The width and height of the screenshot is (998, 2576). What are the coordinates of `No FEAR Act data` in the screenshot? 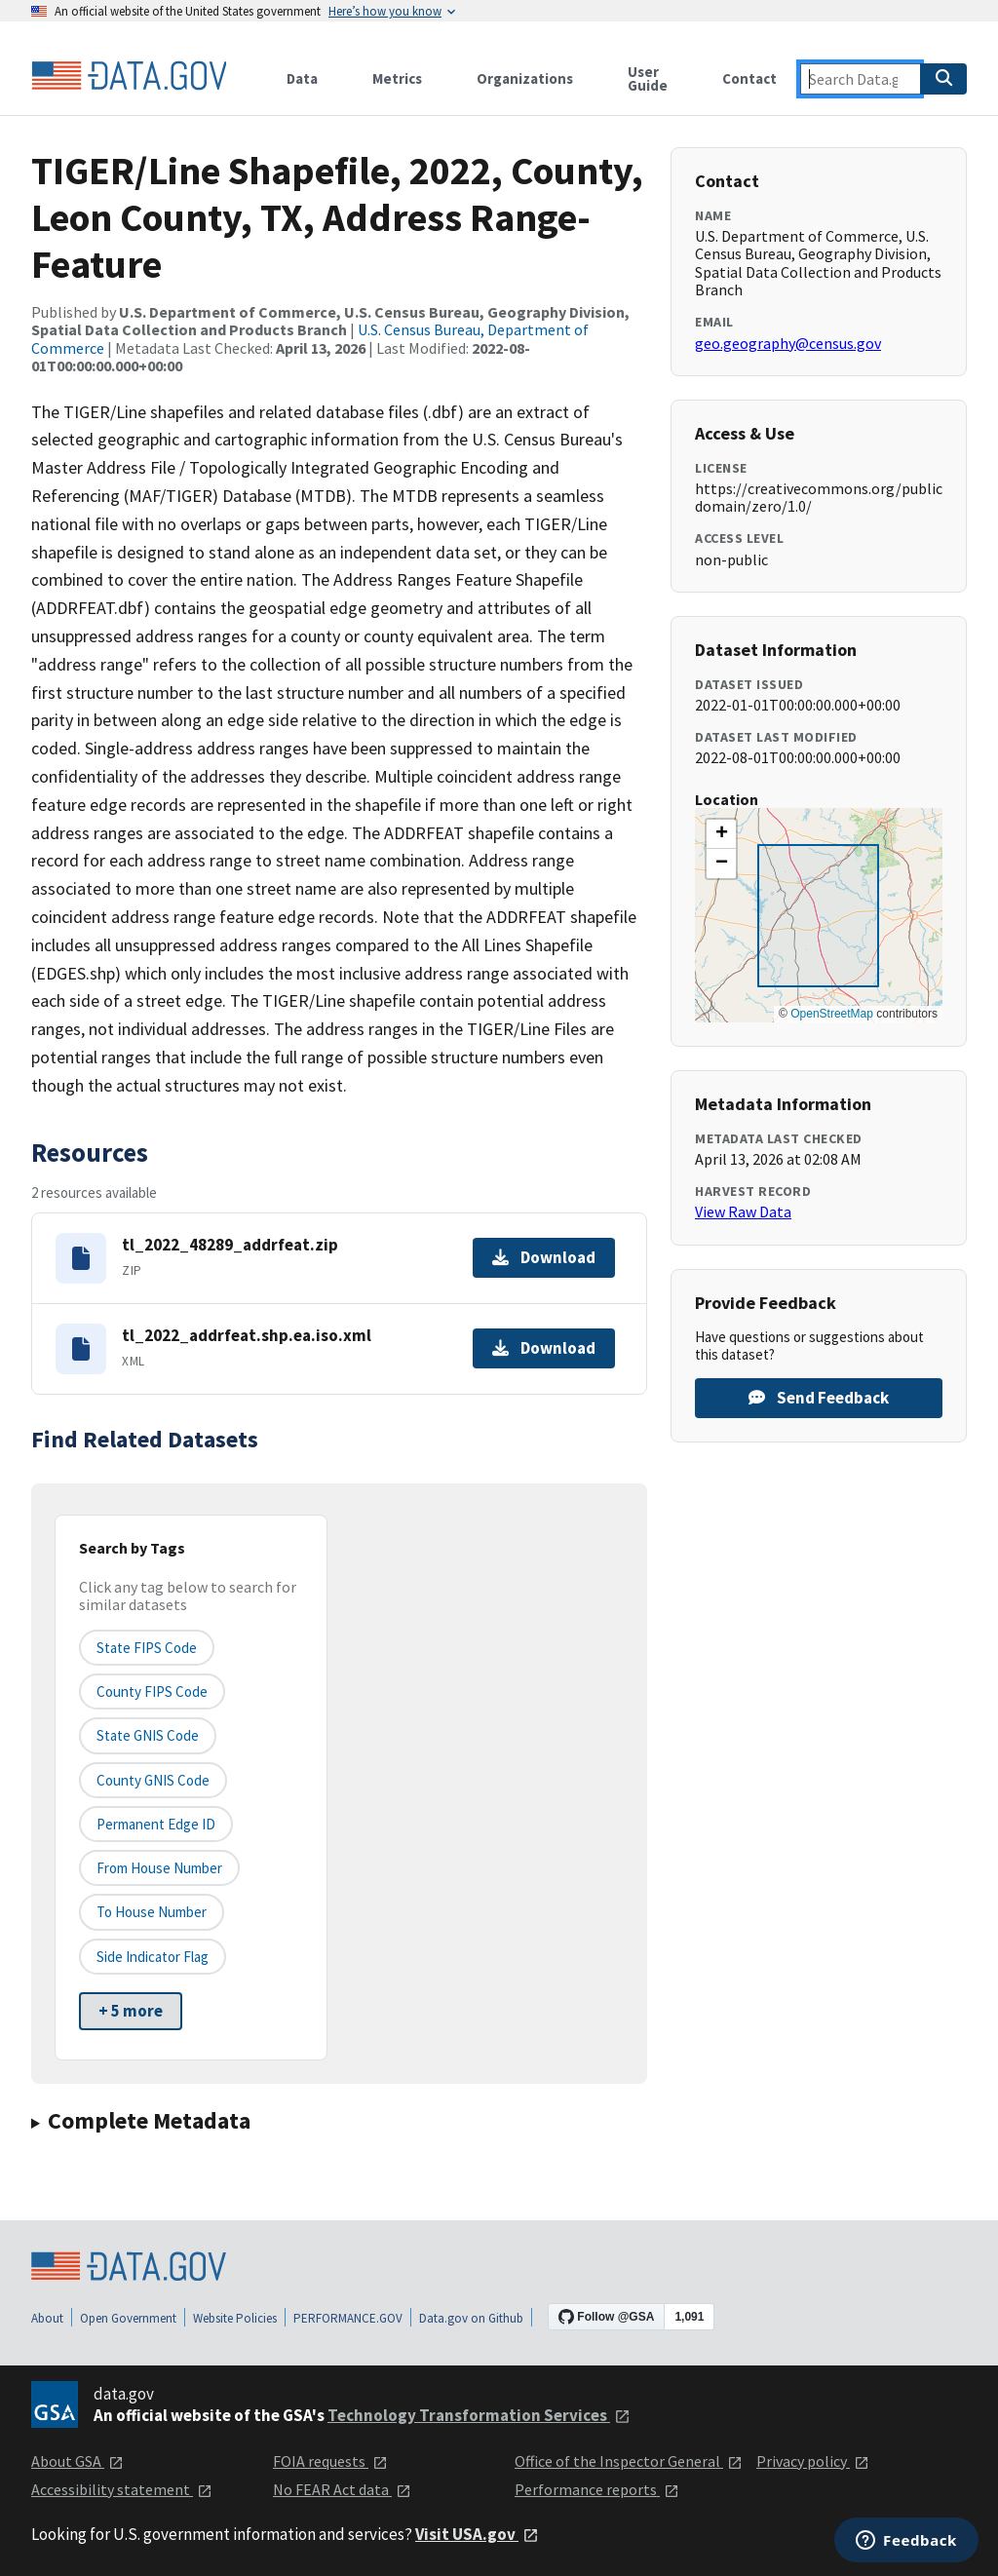 It's located at (342, 2489).